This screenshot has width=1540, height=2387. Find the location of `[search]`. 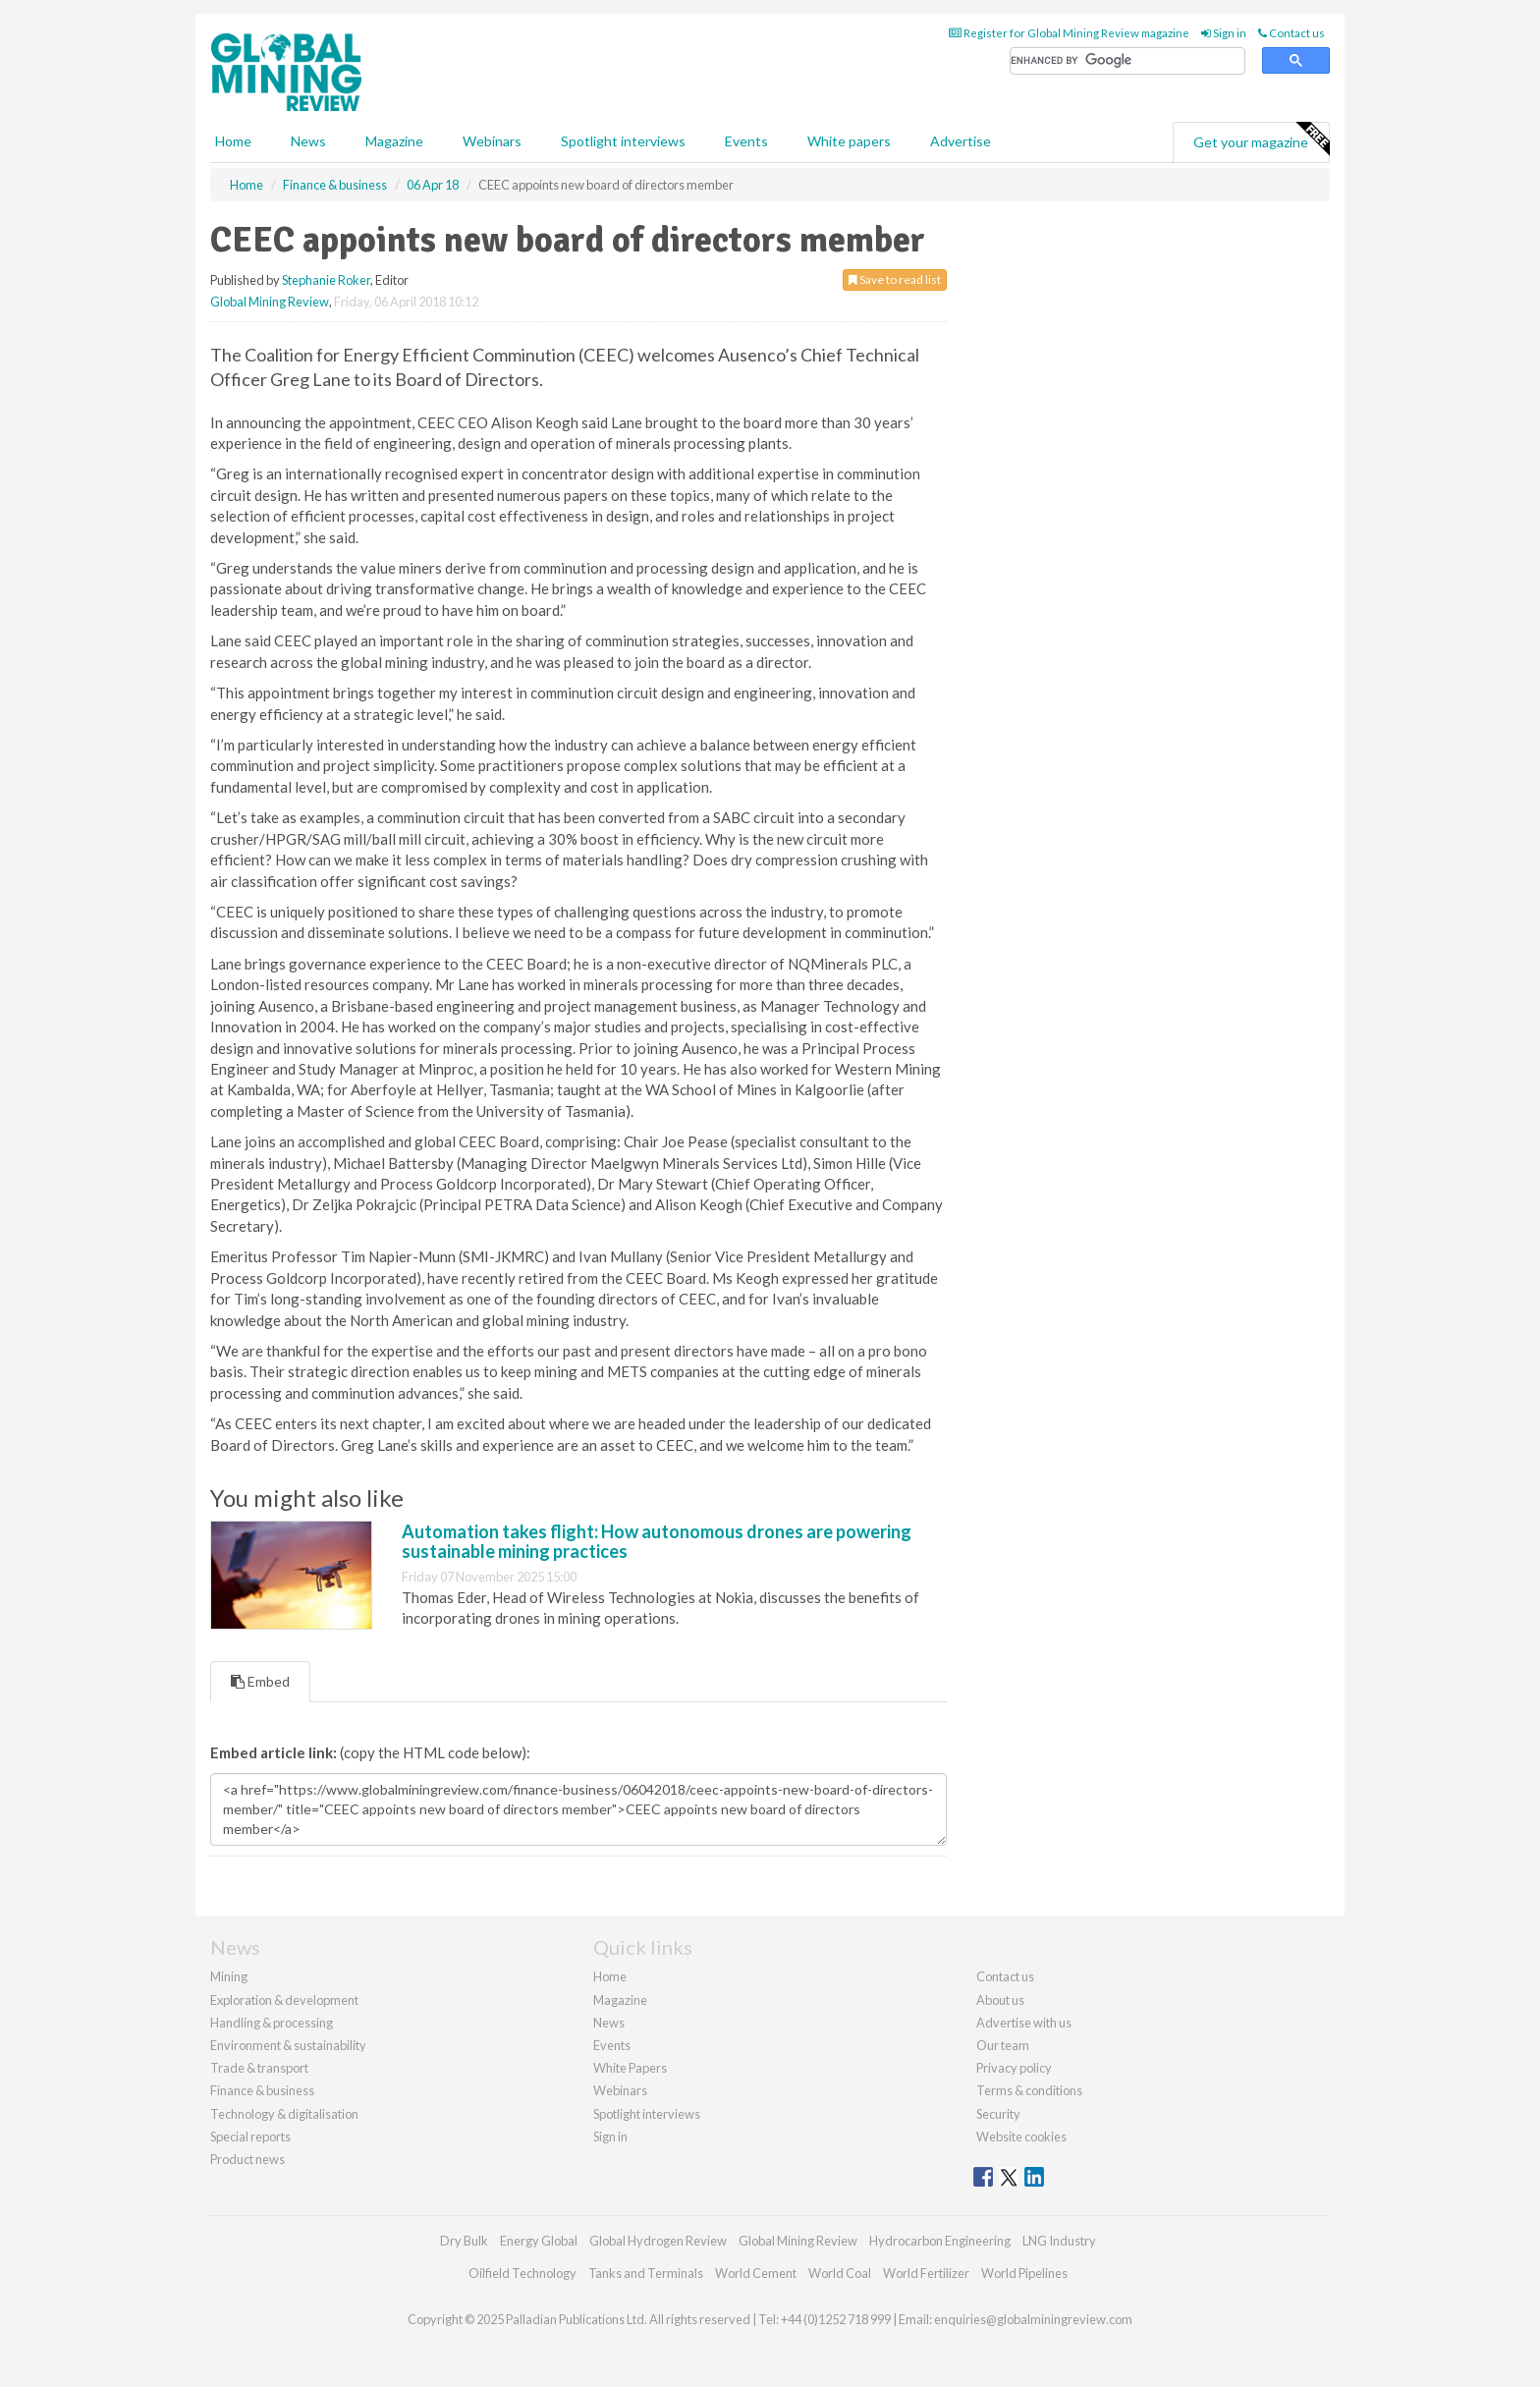

[search] is located at coordinates (1127, 61).